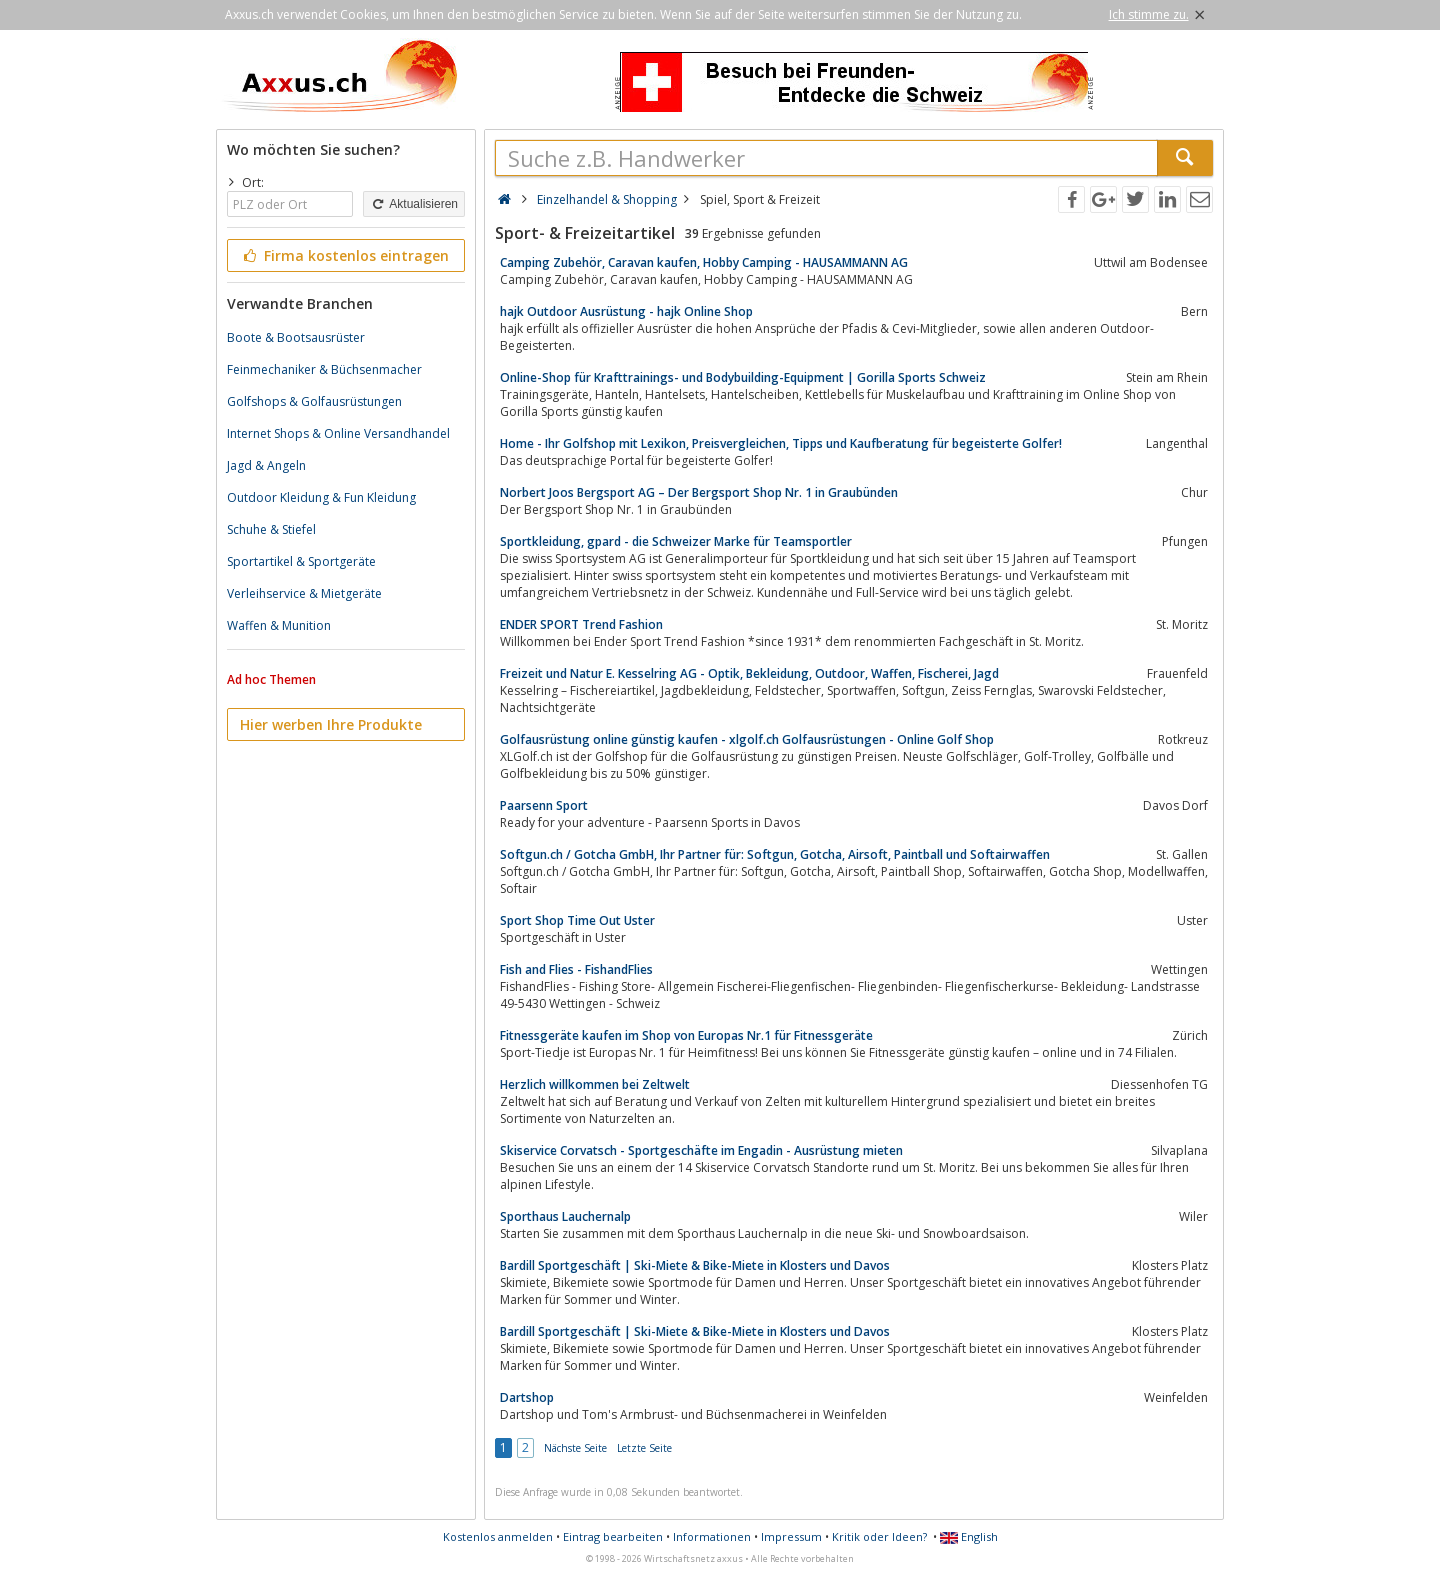 This screenshot has width=1440, height=1572. I want to click on Schuhe & Stiefel, so click(271, 529).